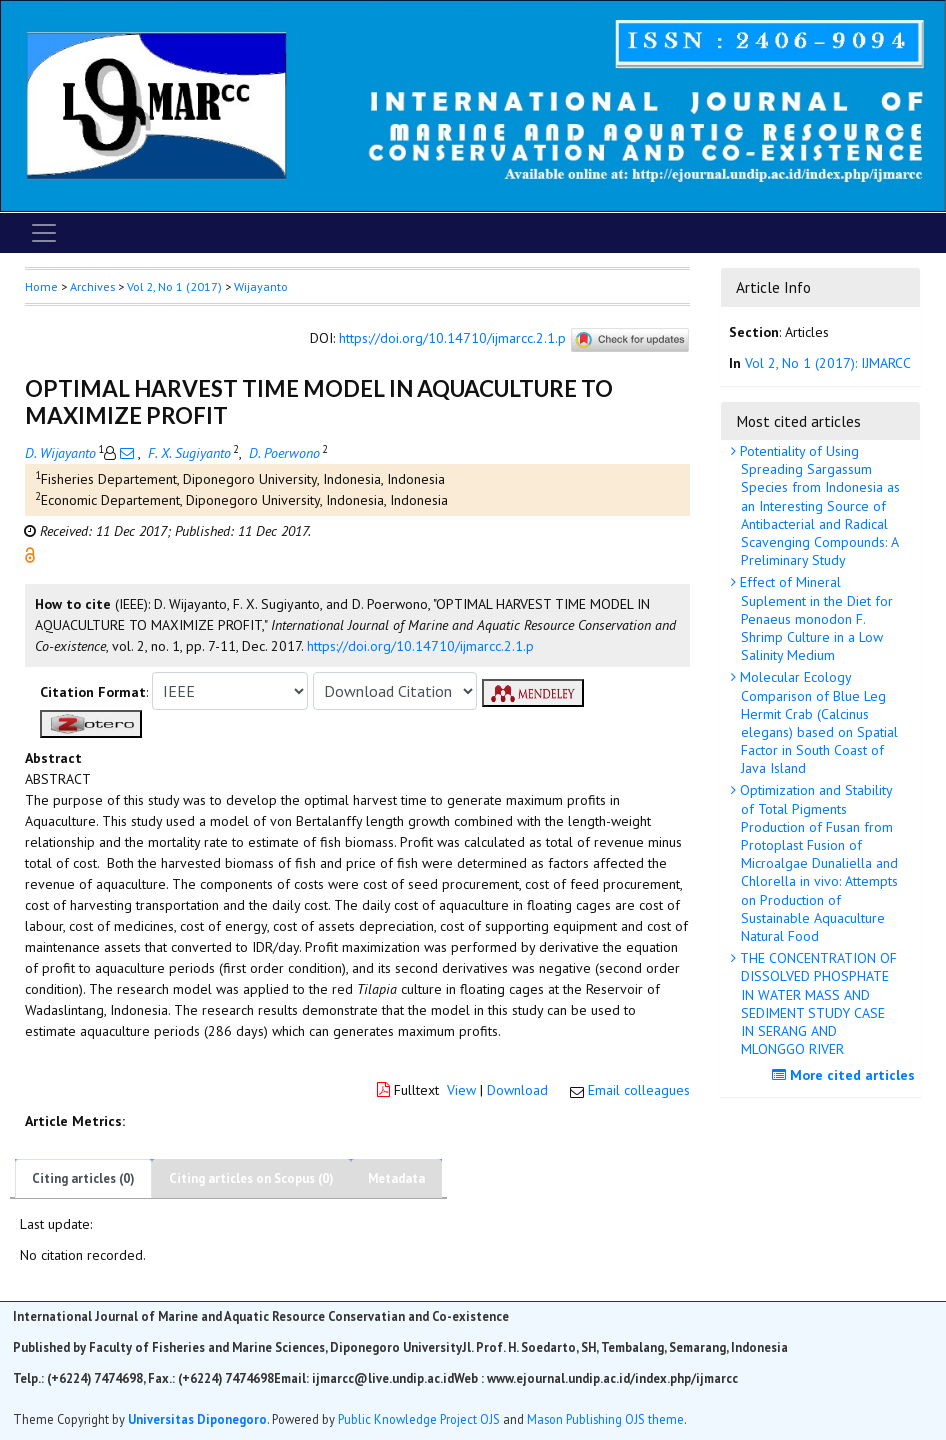 This screenshot has width=946, height=1440. What do you see at coordinates (461, 1090) in the screenshot?
I see `View` at bounding box center [461, 1090].